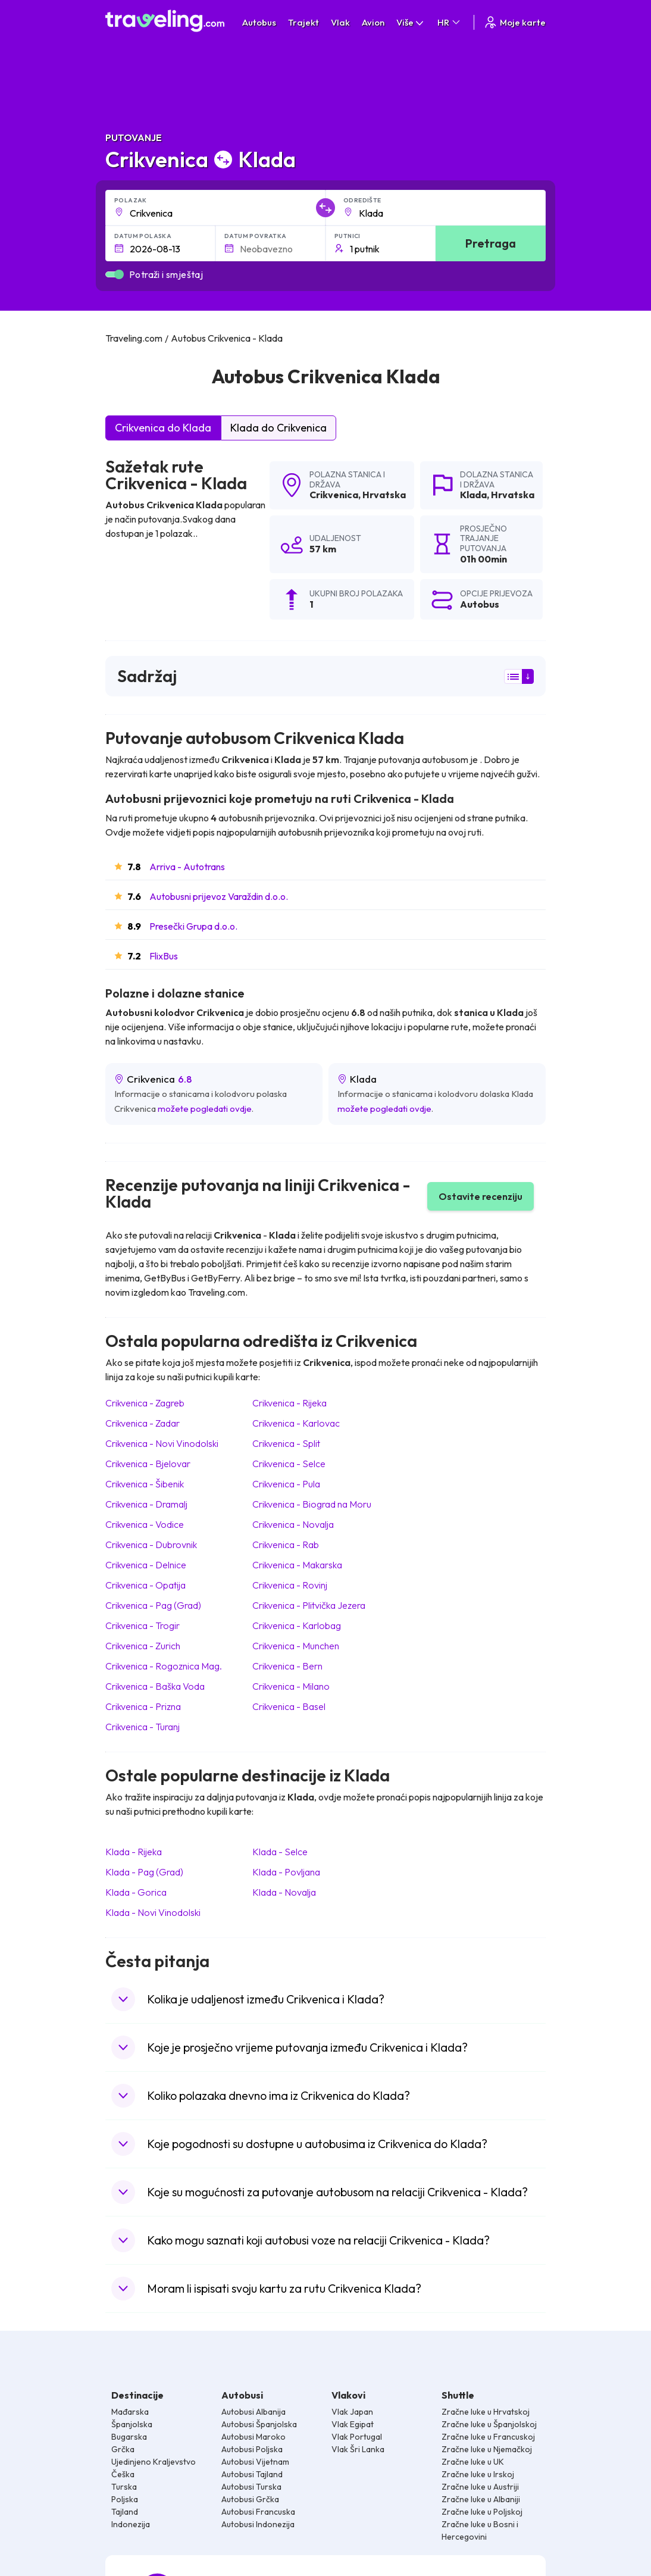  What do you see at coordinates (352, 2411) in the screenshot?
I see `Vlak Japan` at bounding box center [352, 2411].